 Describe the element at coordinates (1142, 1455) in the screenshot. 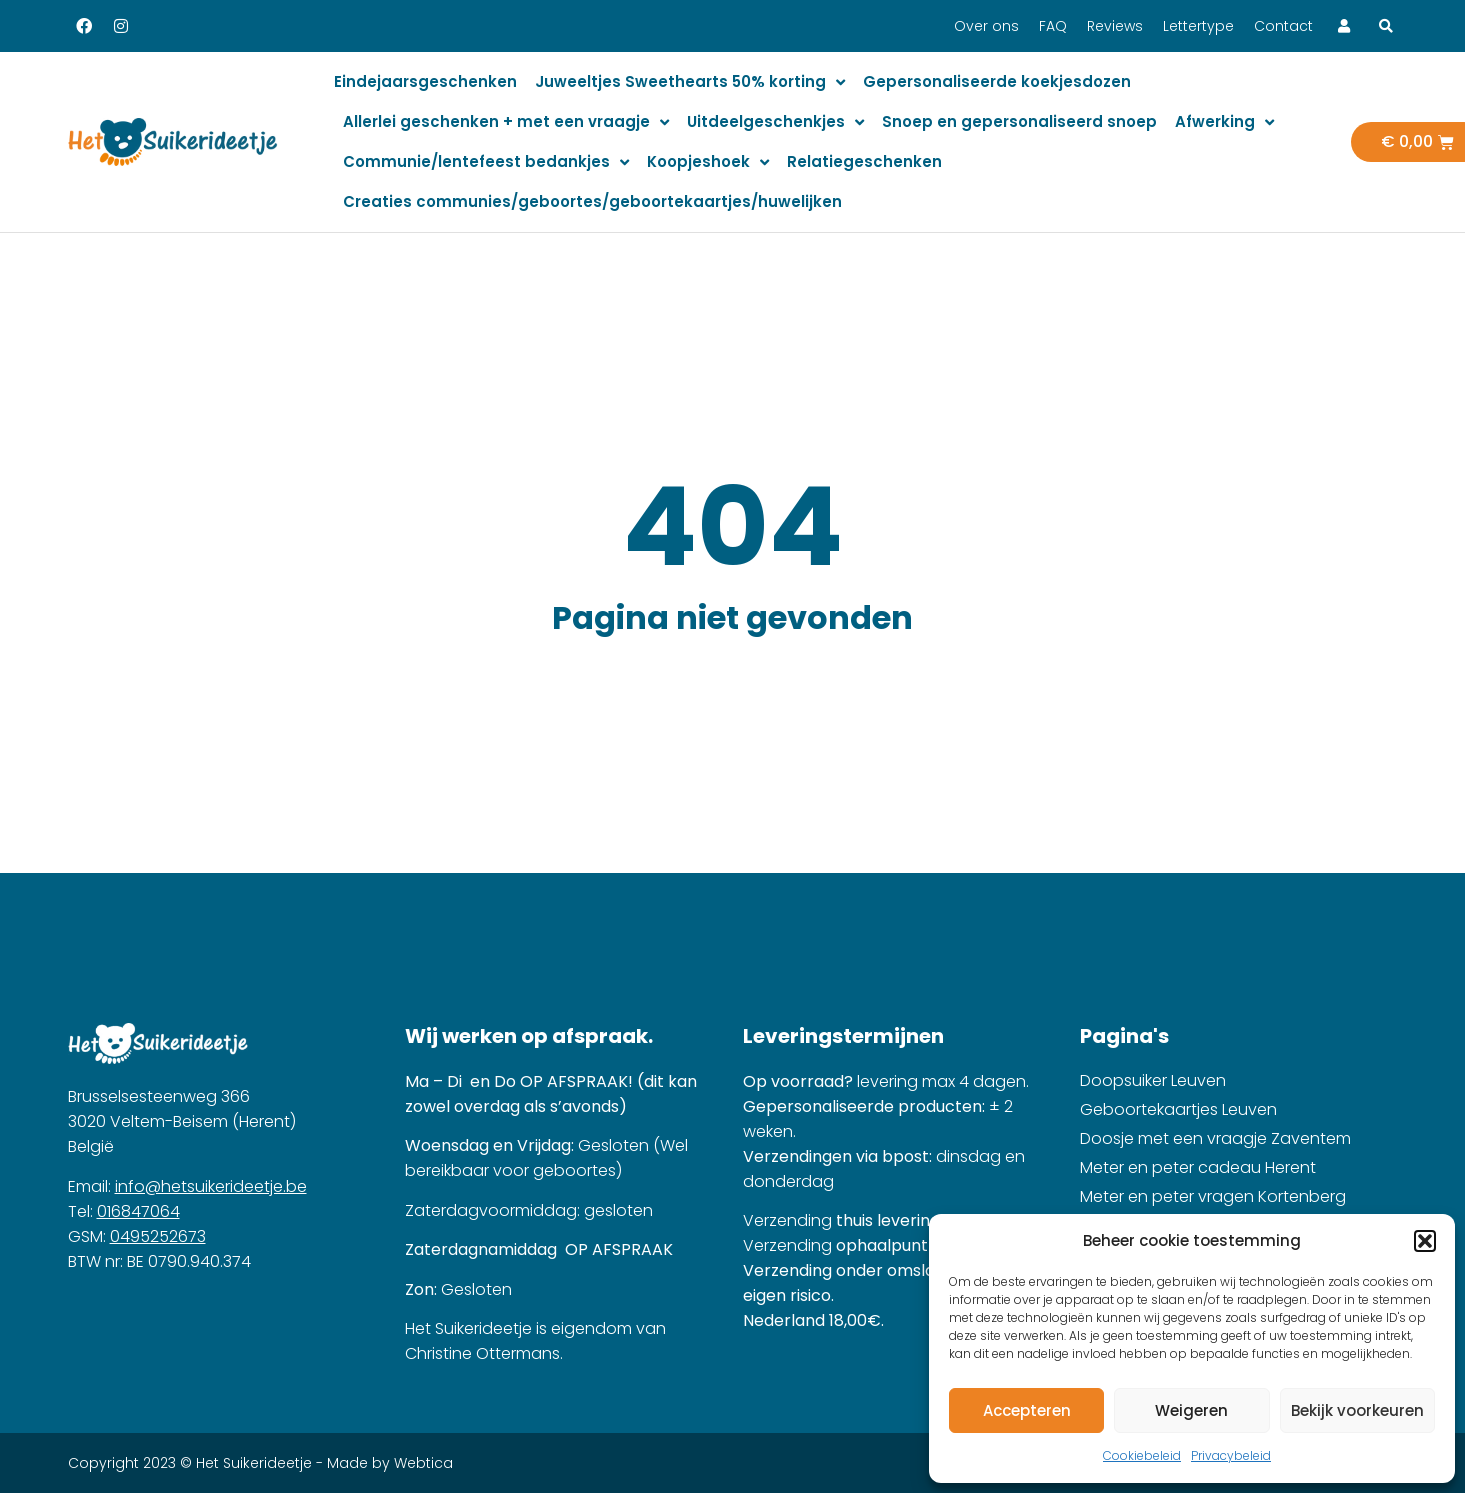

I see `Cookiebeleid` at that location.